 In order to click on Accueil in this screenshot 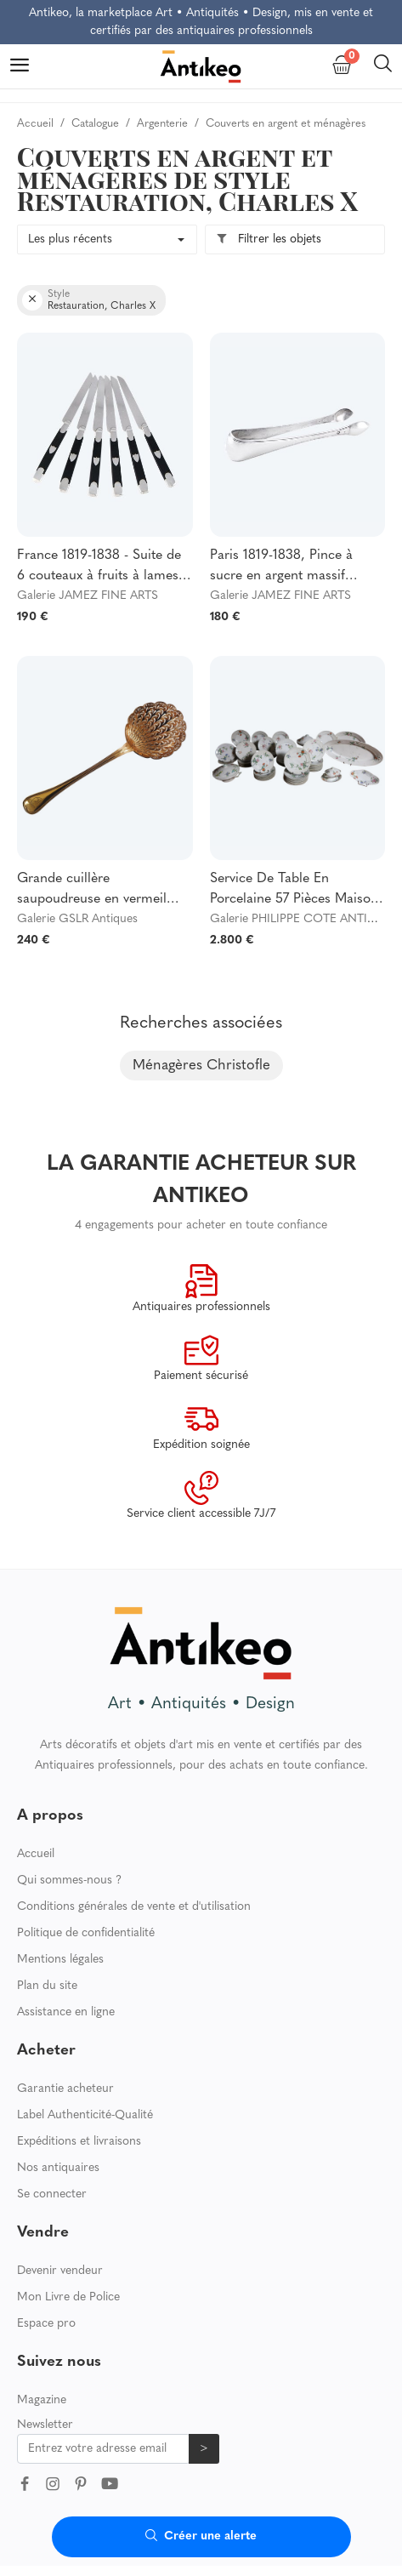, I will do `click(35, 1854)`.